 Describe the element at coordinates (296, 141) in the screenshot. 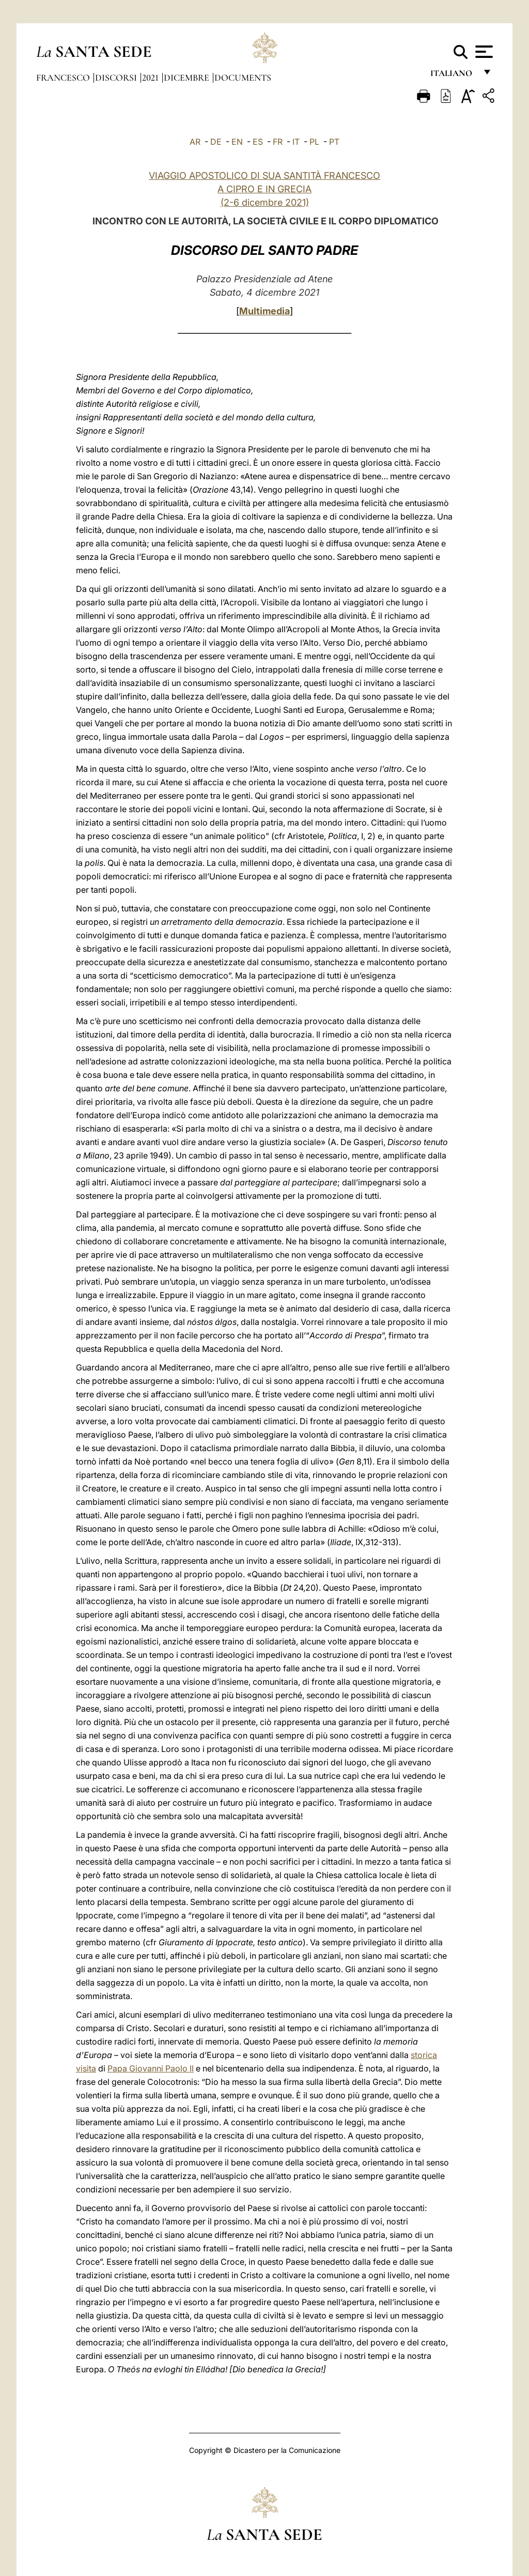

I see `IT` at that location.